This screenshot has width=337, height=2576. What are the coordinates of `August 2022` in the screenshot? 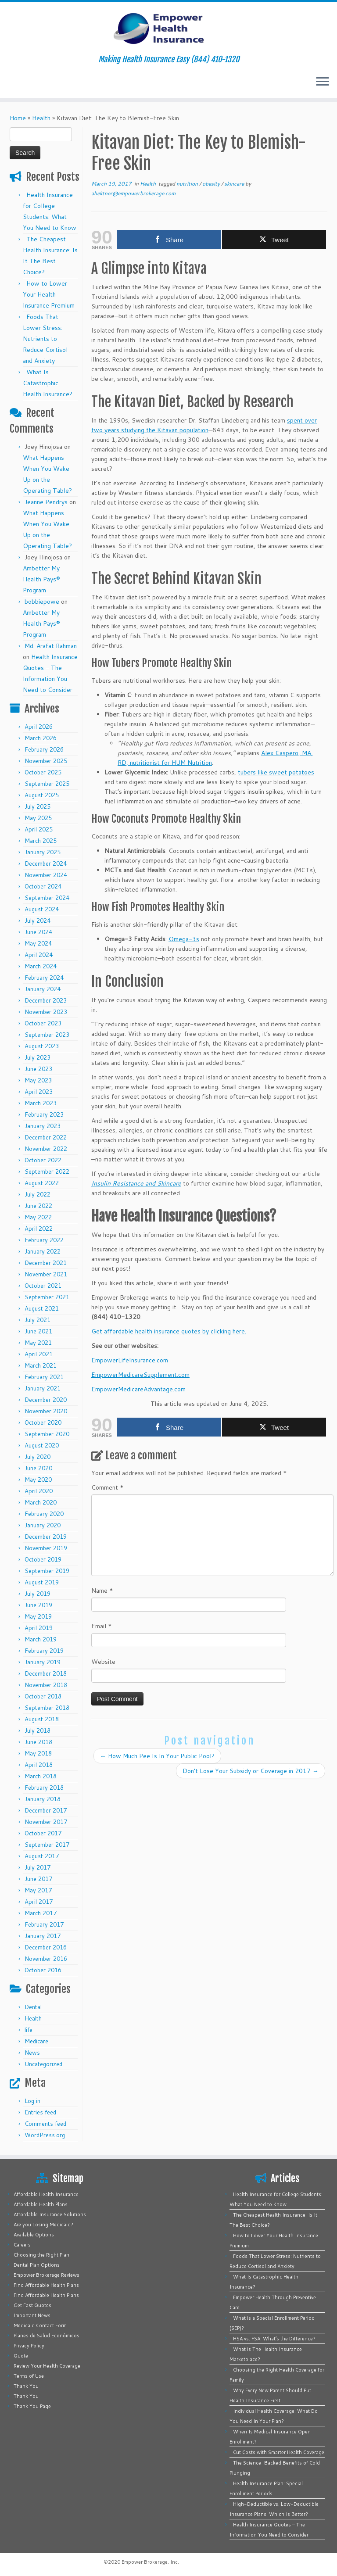 It's located at (42, 1183).